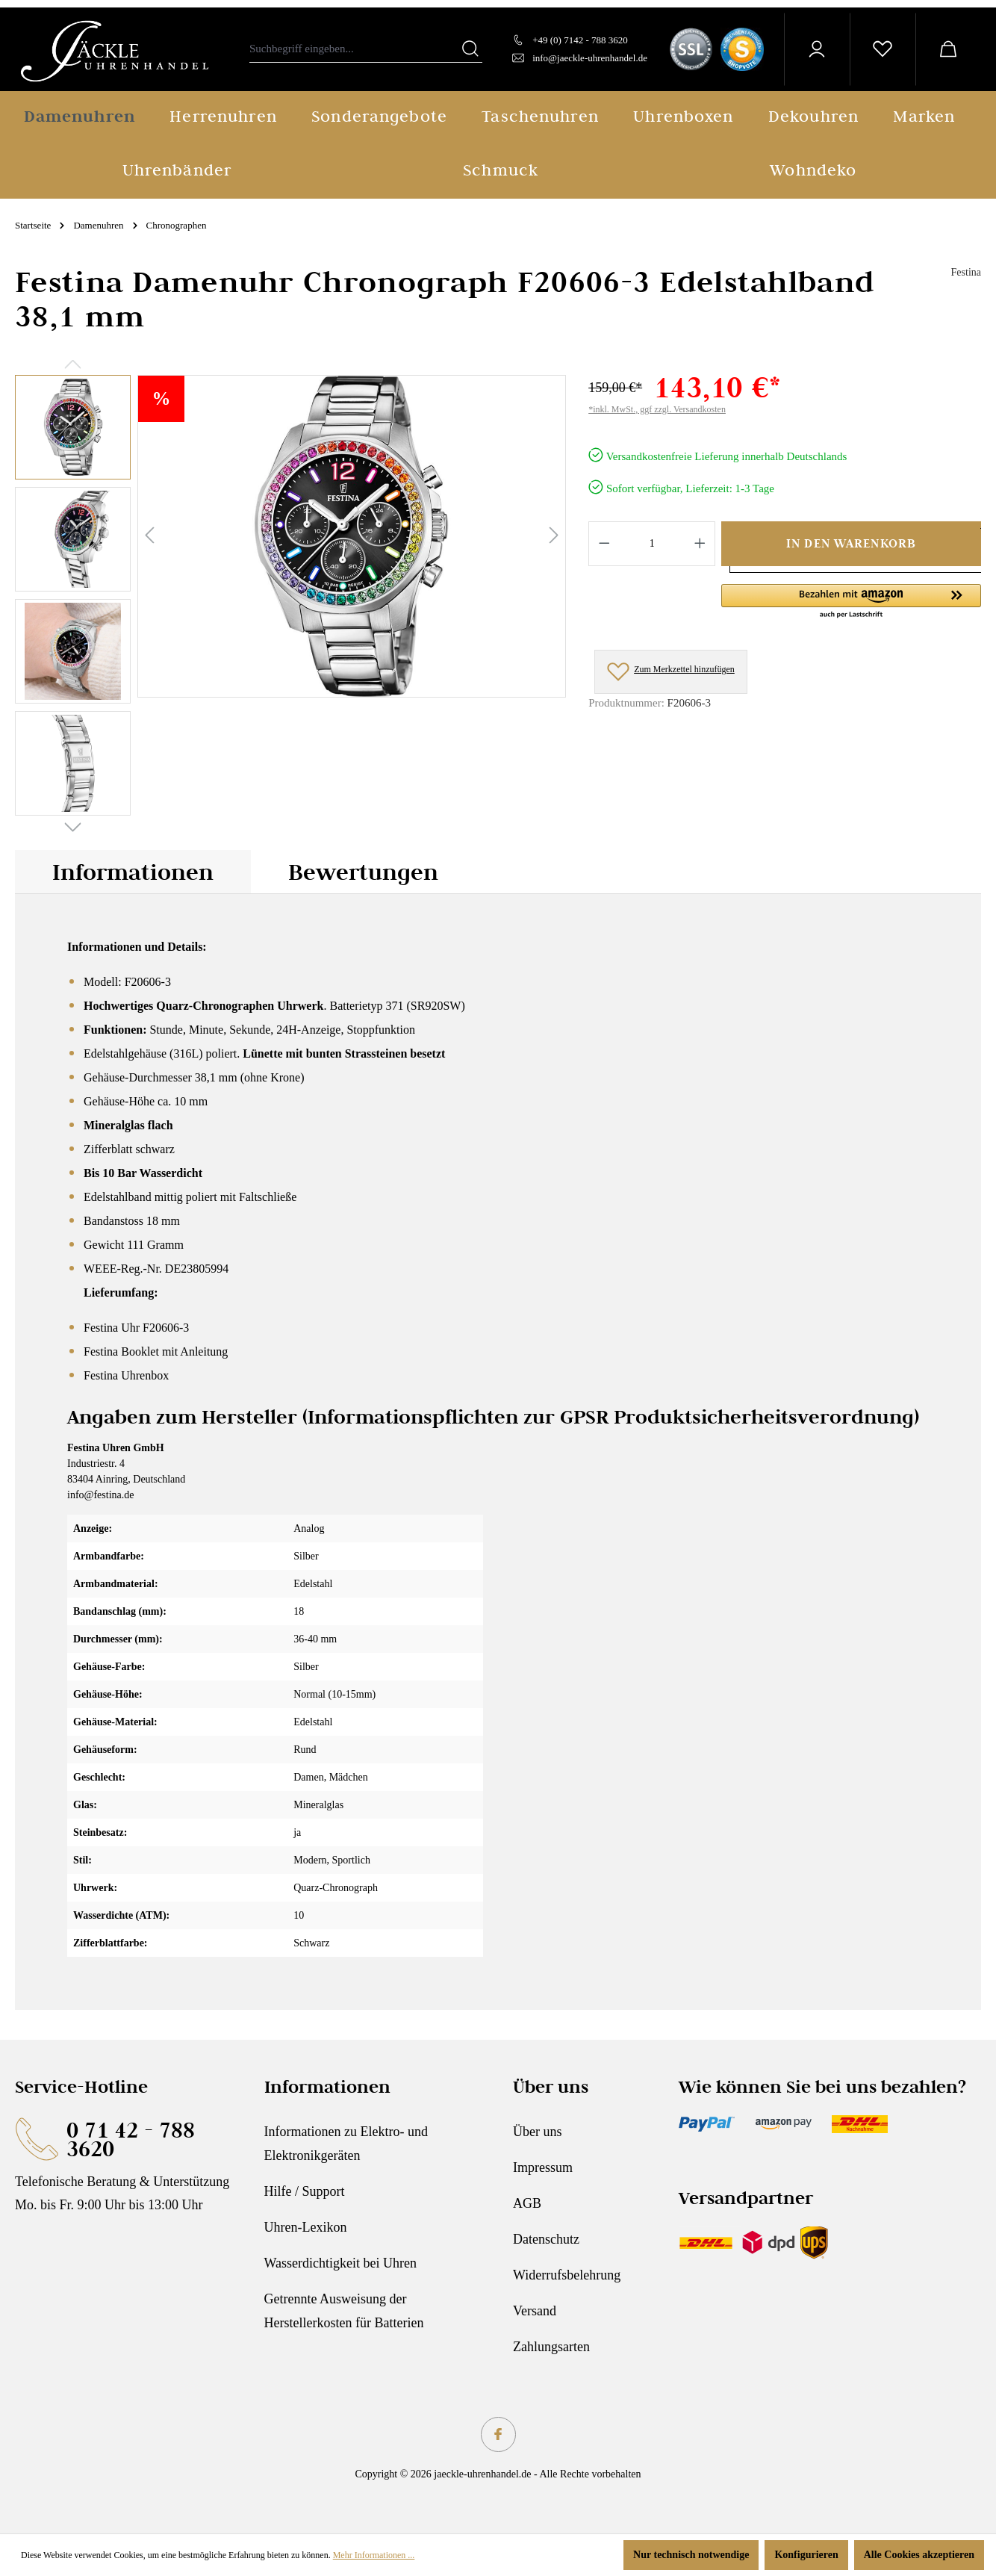 The height and width of the screenshot is (2576, 996). I want to click on info@jaeckle-uhrenhandel.de, so click(589, 57).